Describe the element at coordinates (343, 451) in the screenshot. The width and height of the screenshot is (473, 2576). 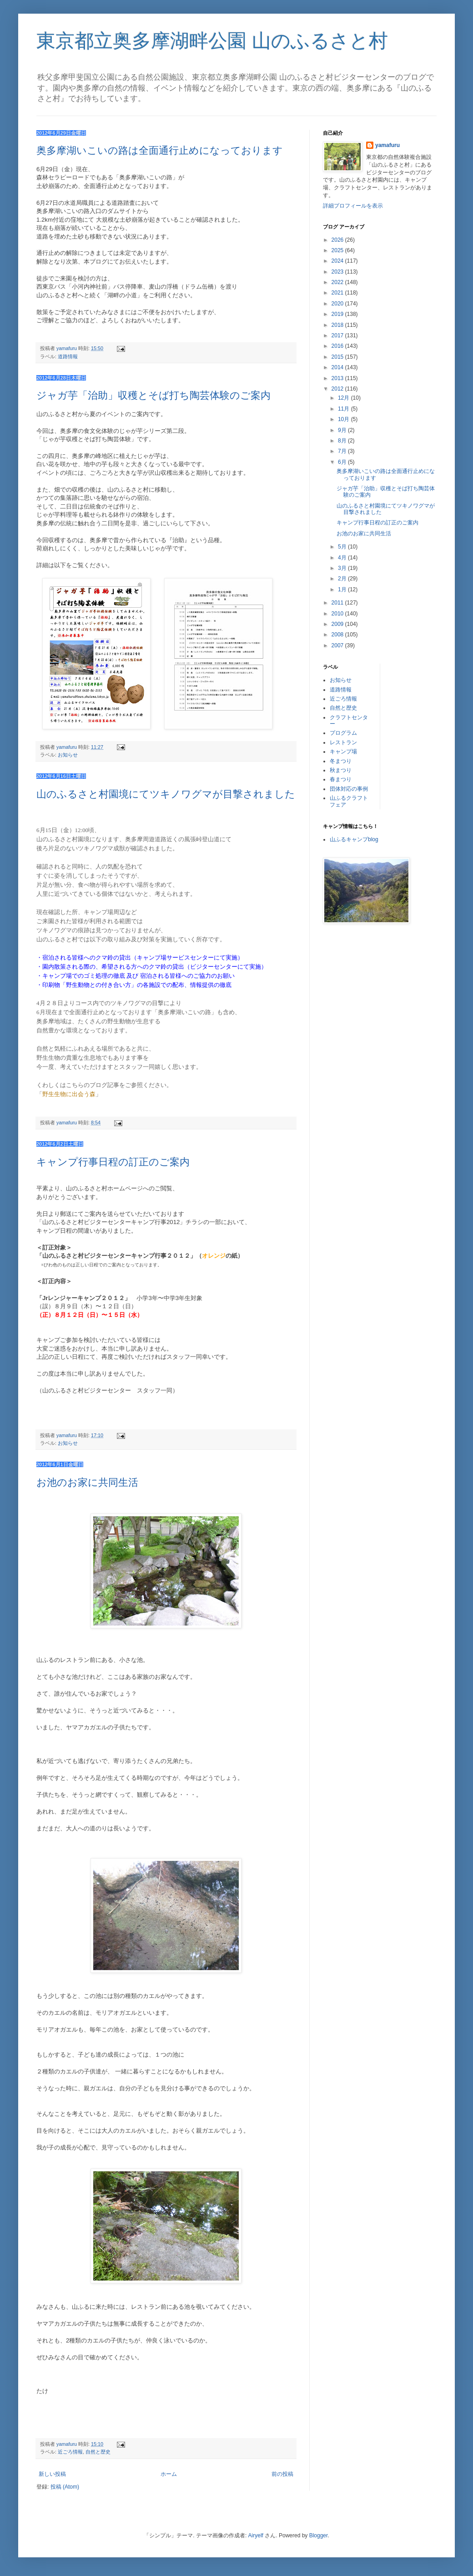
I see `7月` at that location.